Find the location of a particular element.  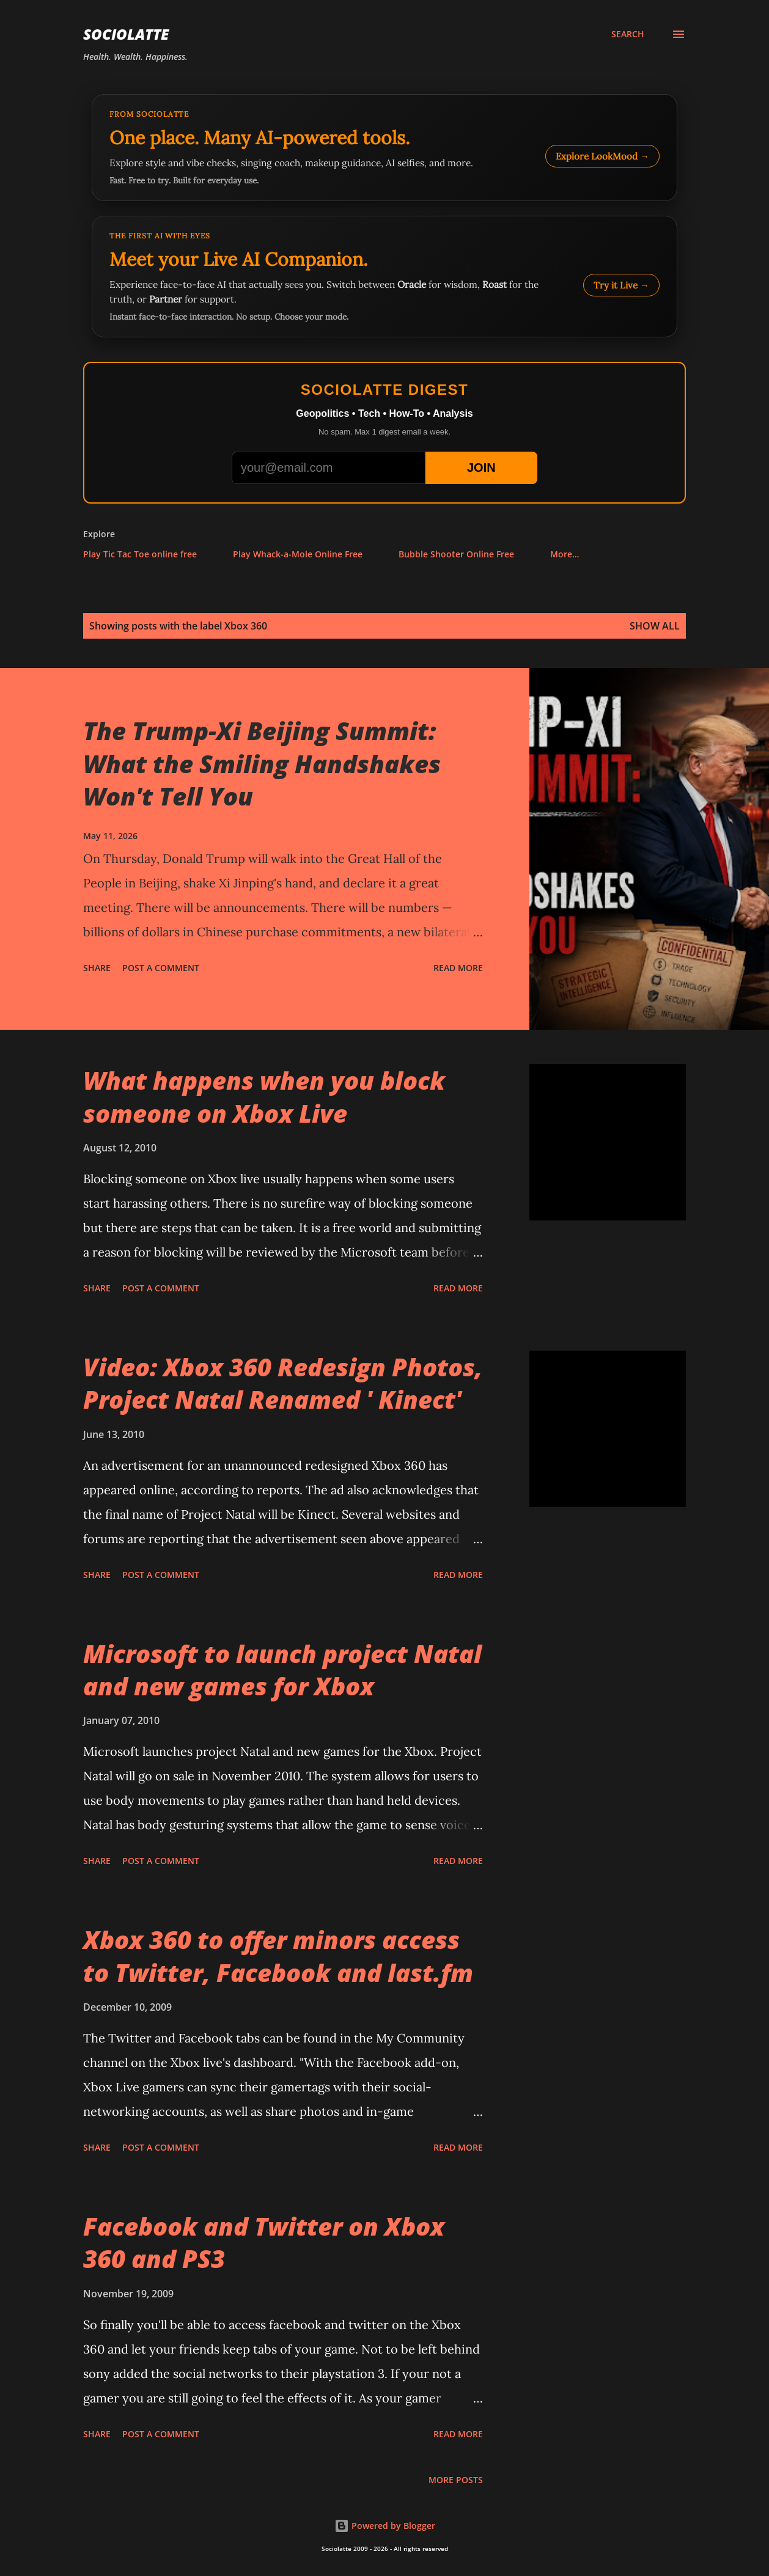

More posts is located at coordinates (456, 2480).